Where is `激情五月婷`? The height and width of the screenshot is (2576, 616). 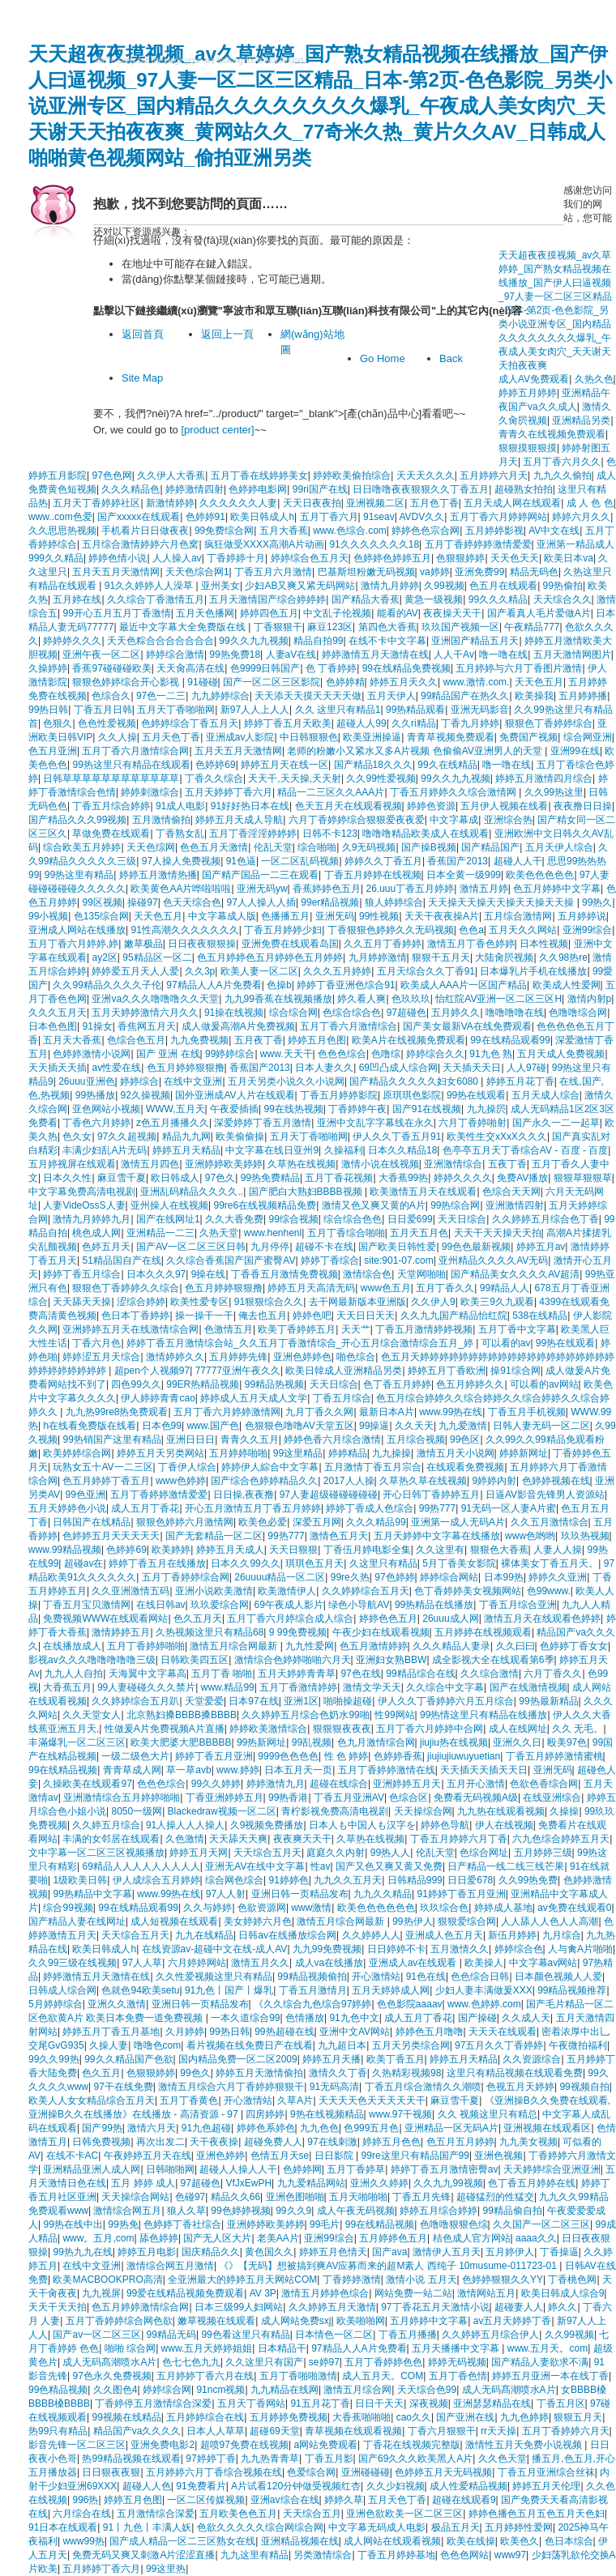
激情五月婷 is located at coordinates (484, 888).